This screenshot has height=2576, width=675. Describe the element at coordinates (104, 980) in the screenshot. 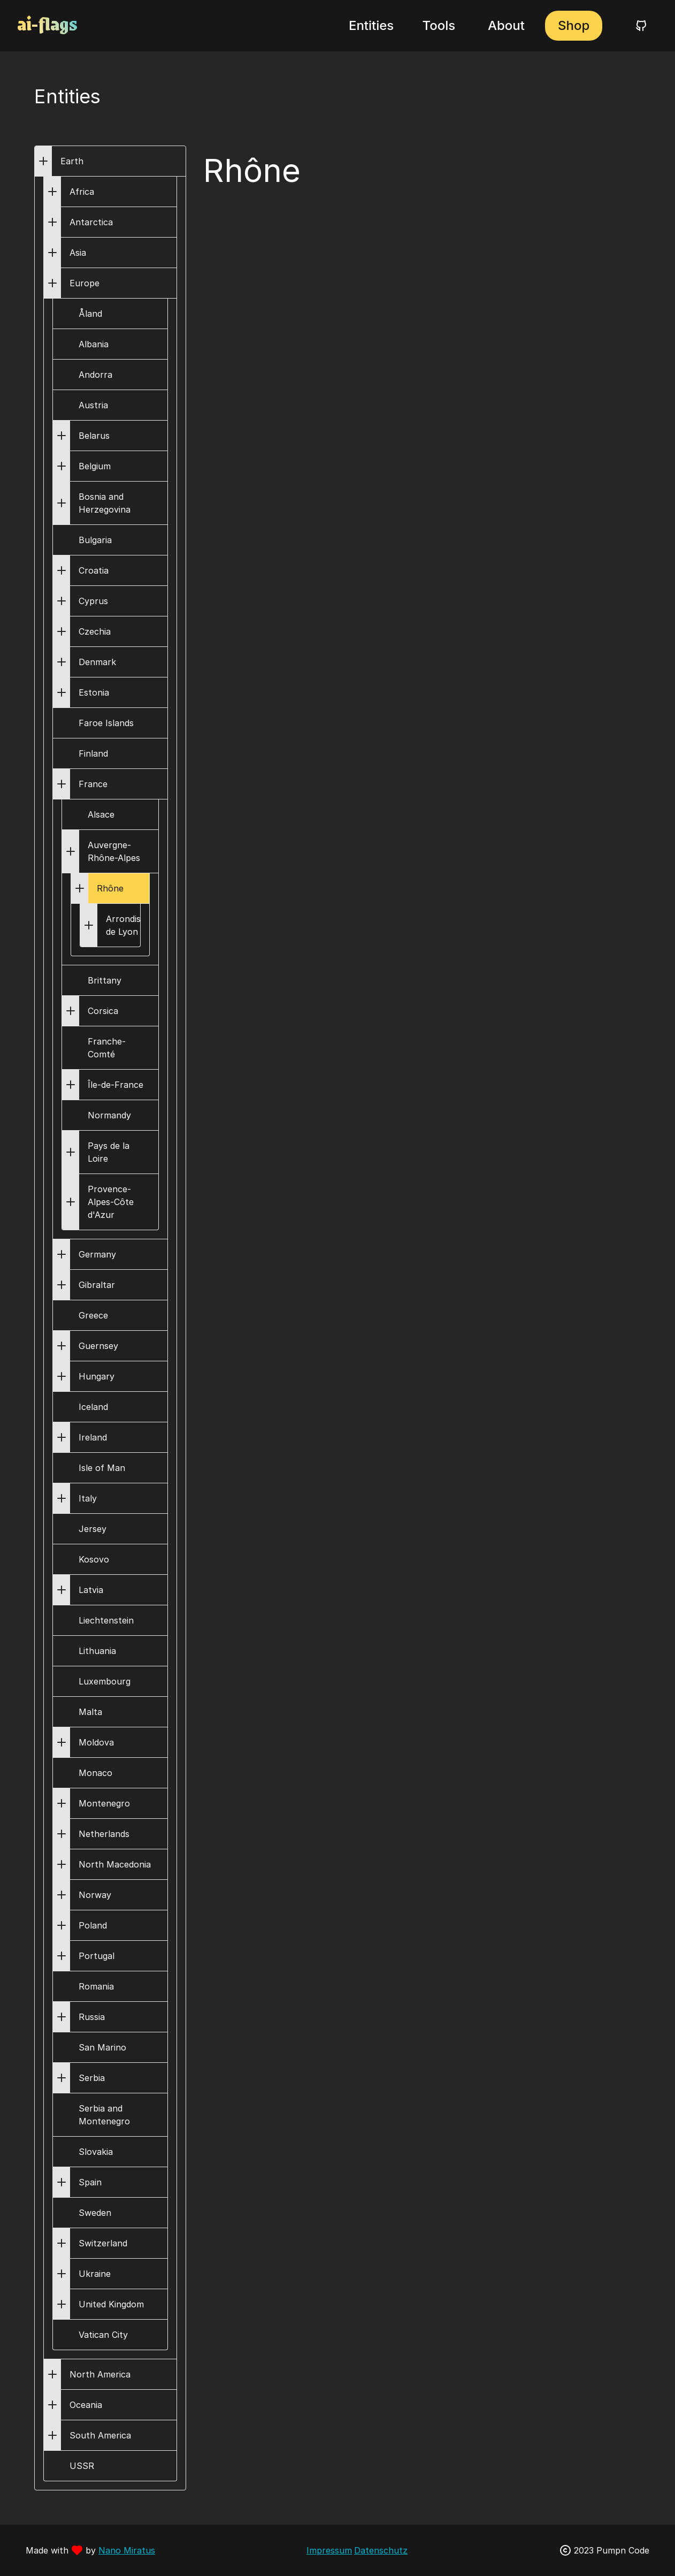

I see `Brittany` at that location.